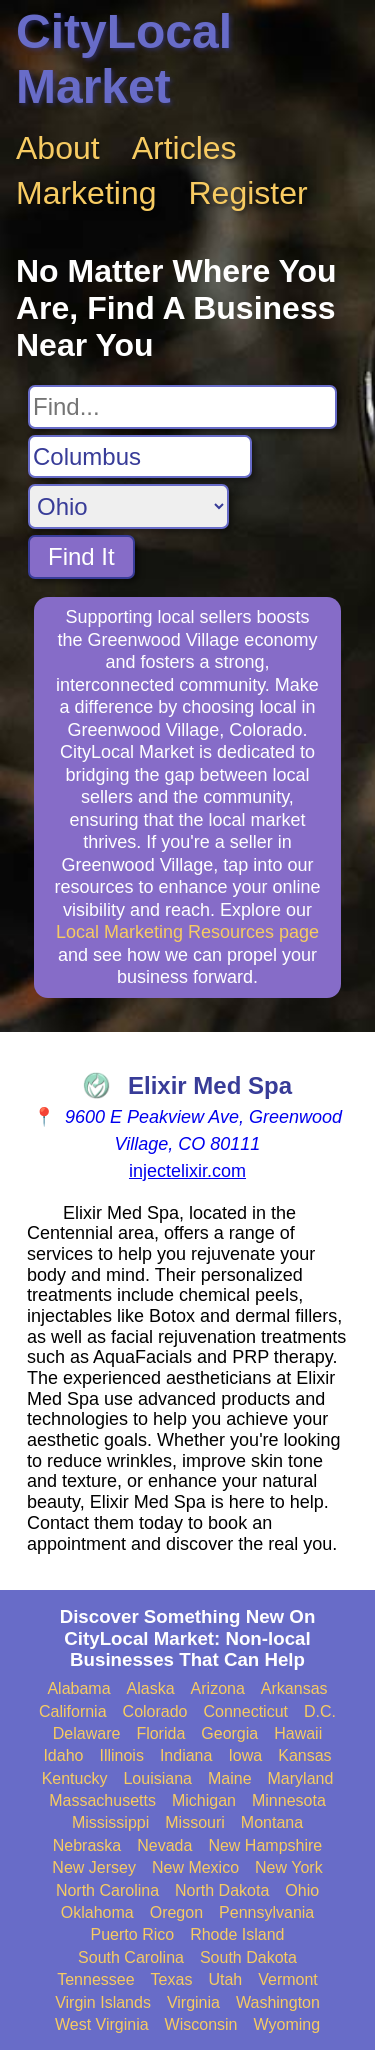  What do you see at coordinates (204, 1800) in the screenshot?
I see `Michigan` at bounding box center [204, 1800].